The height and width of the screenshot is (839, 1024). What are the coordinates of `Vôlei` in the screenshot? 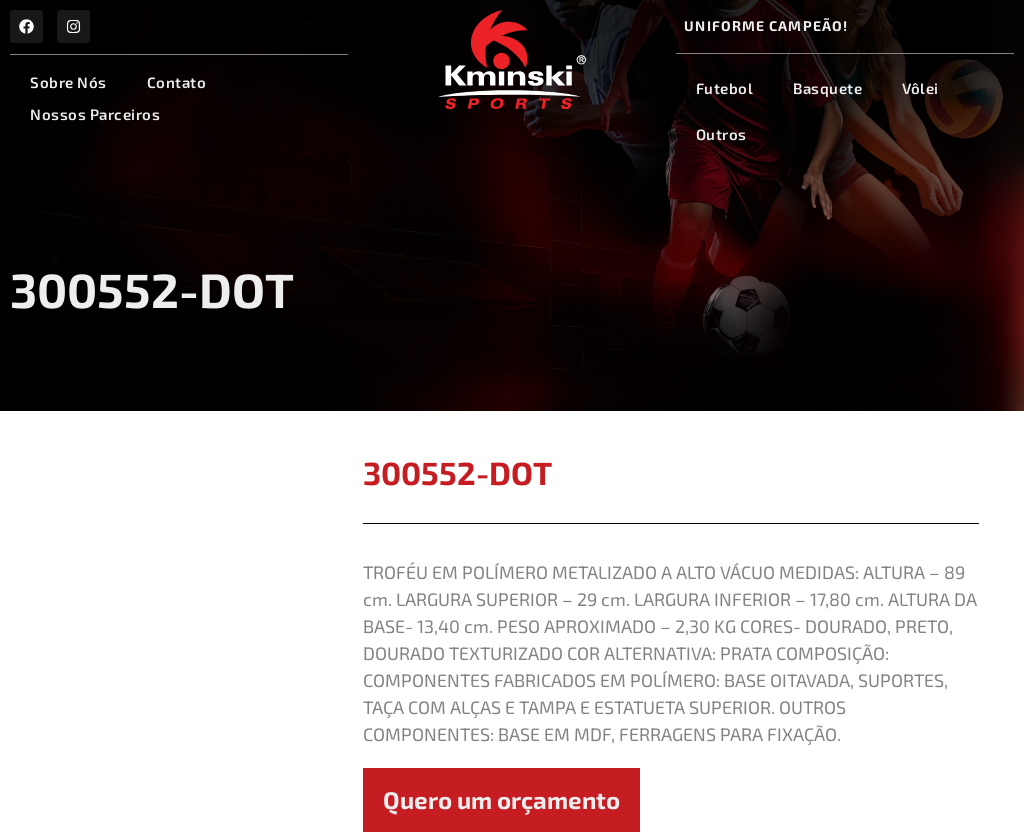 It's located at (920, 88).